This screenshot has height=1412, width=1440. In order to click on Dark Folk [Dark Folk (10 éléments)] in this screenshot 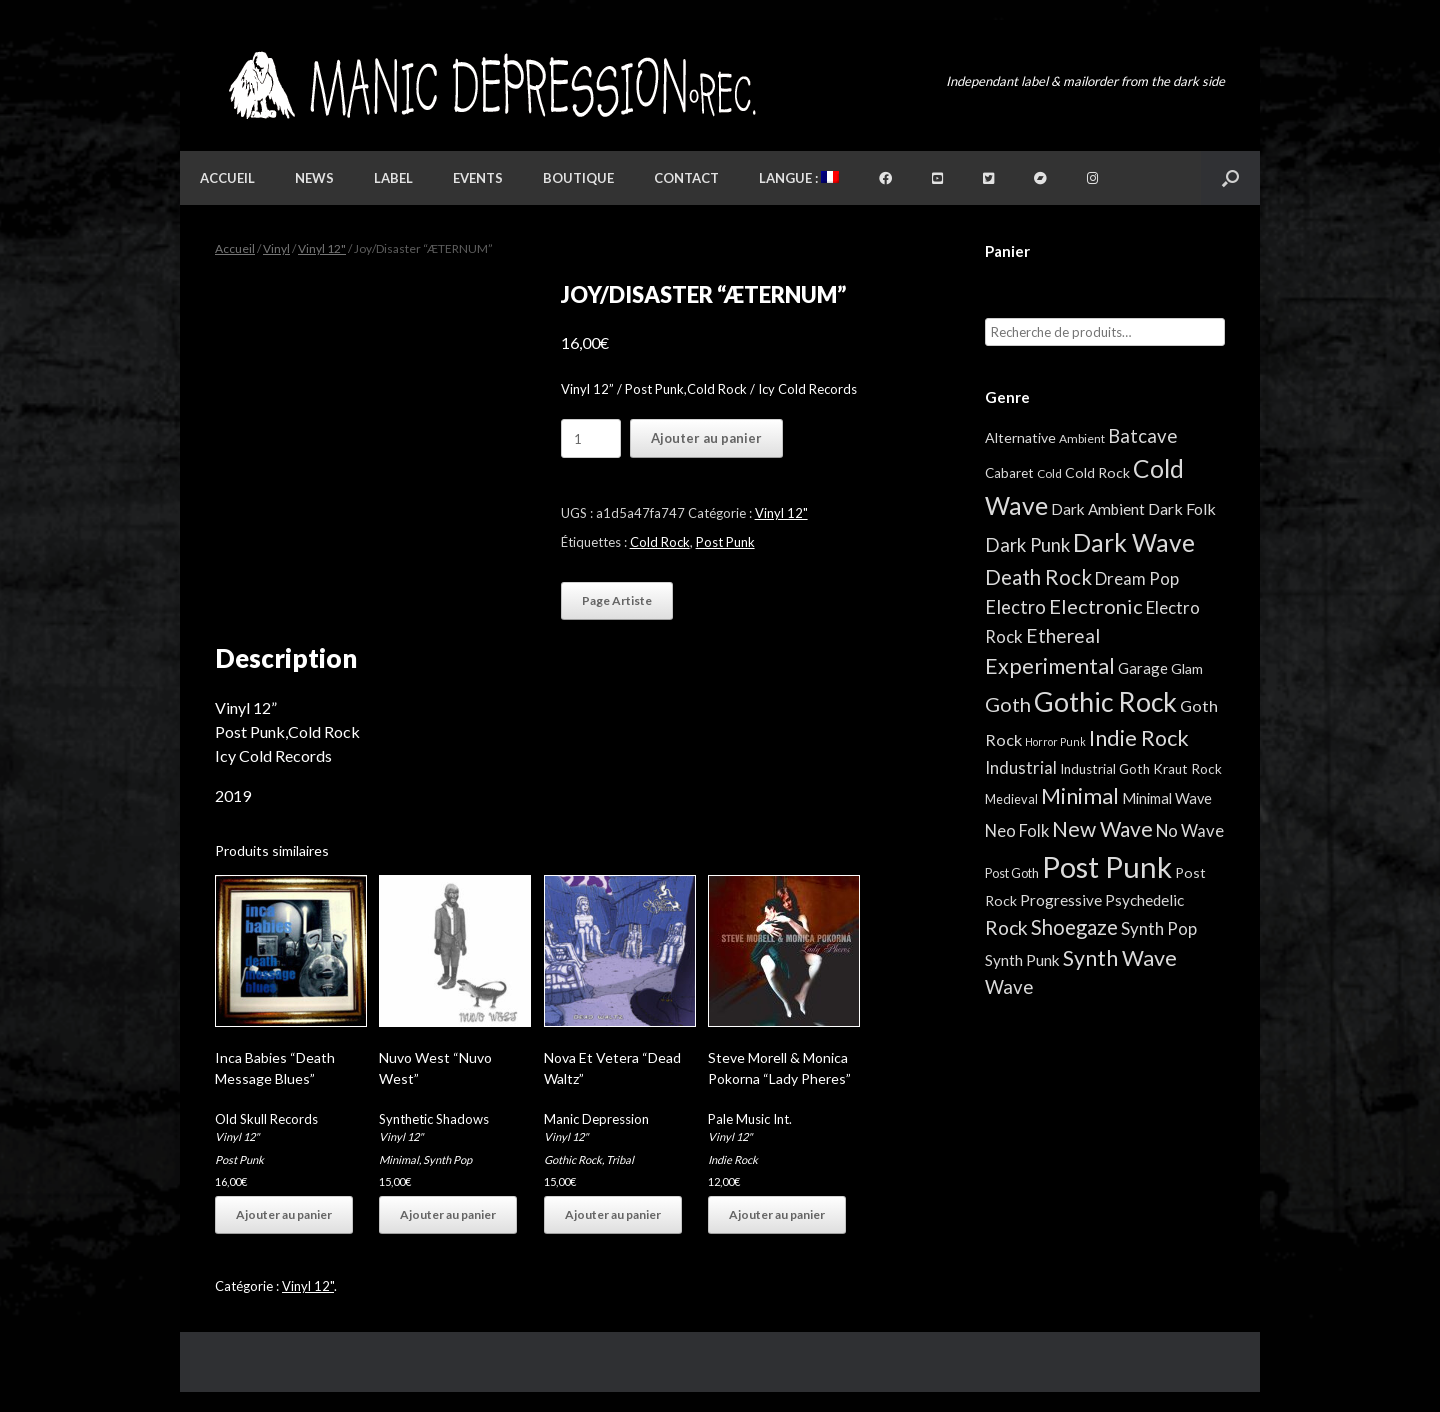, I will do `click(1182, 508)`.